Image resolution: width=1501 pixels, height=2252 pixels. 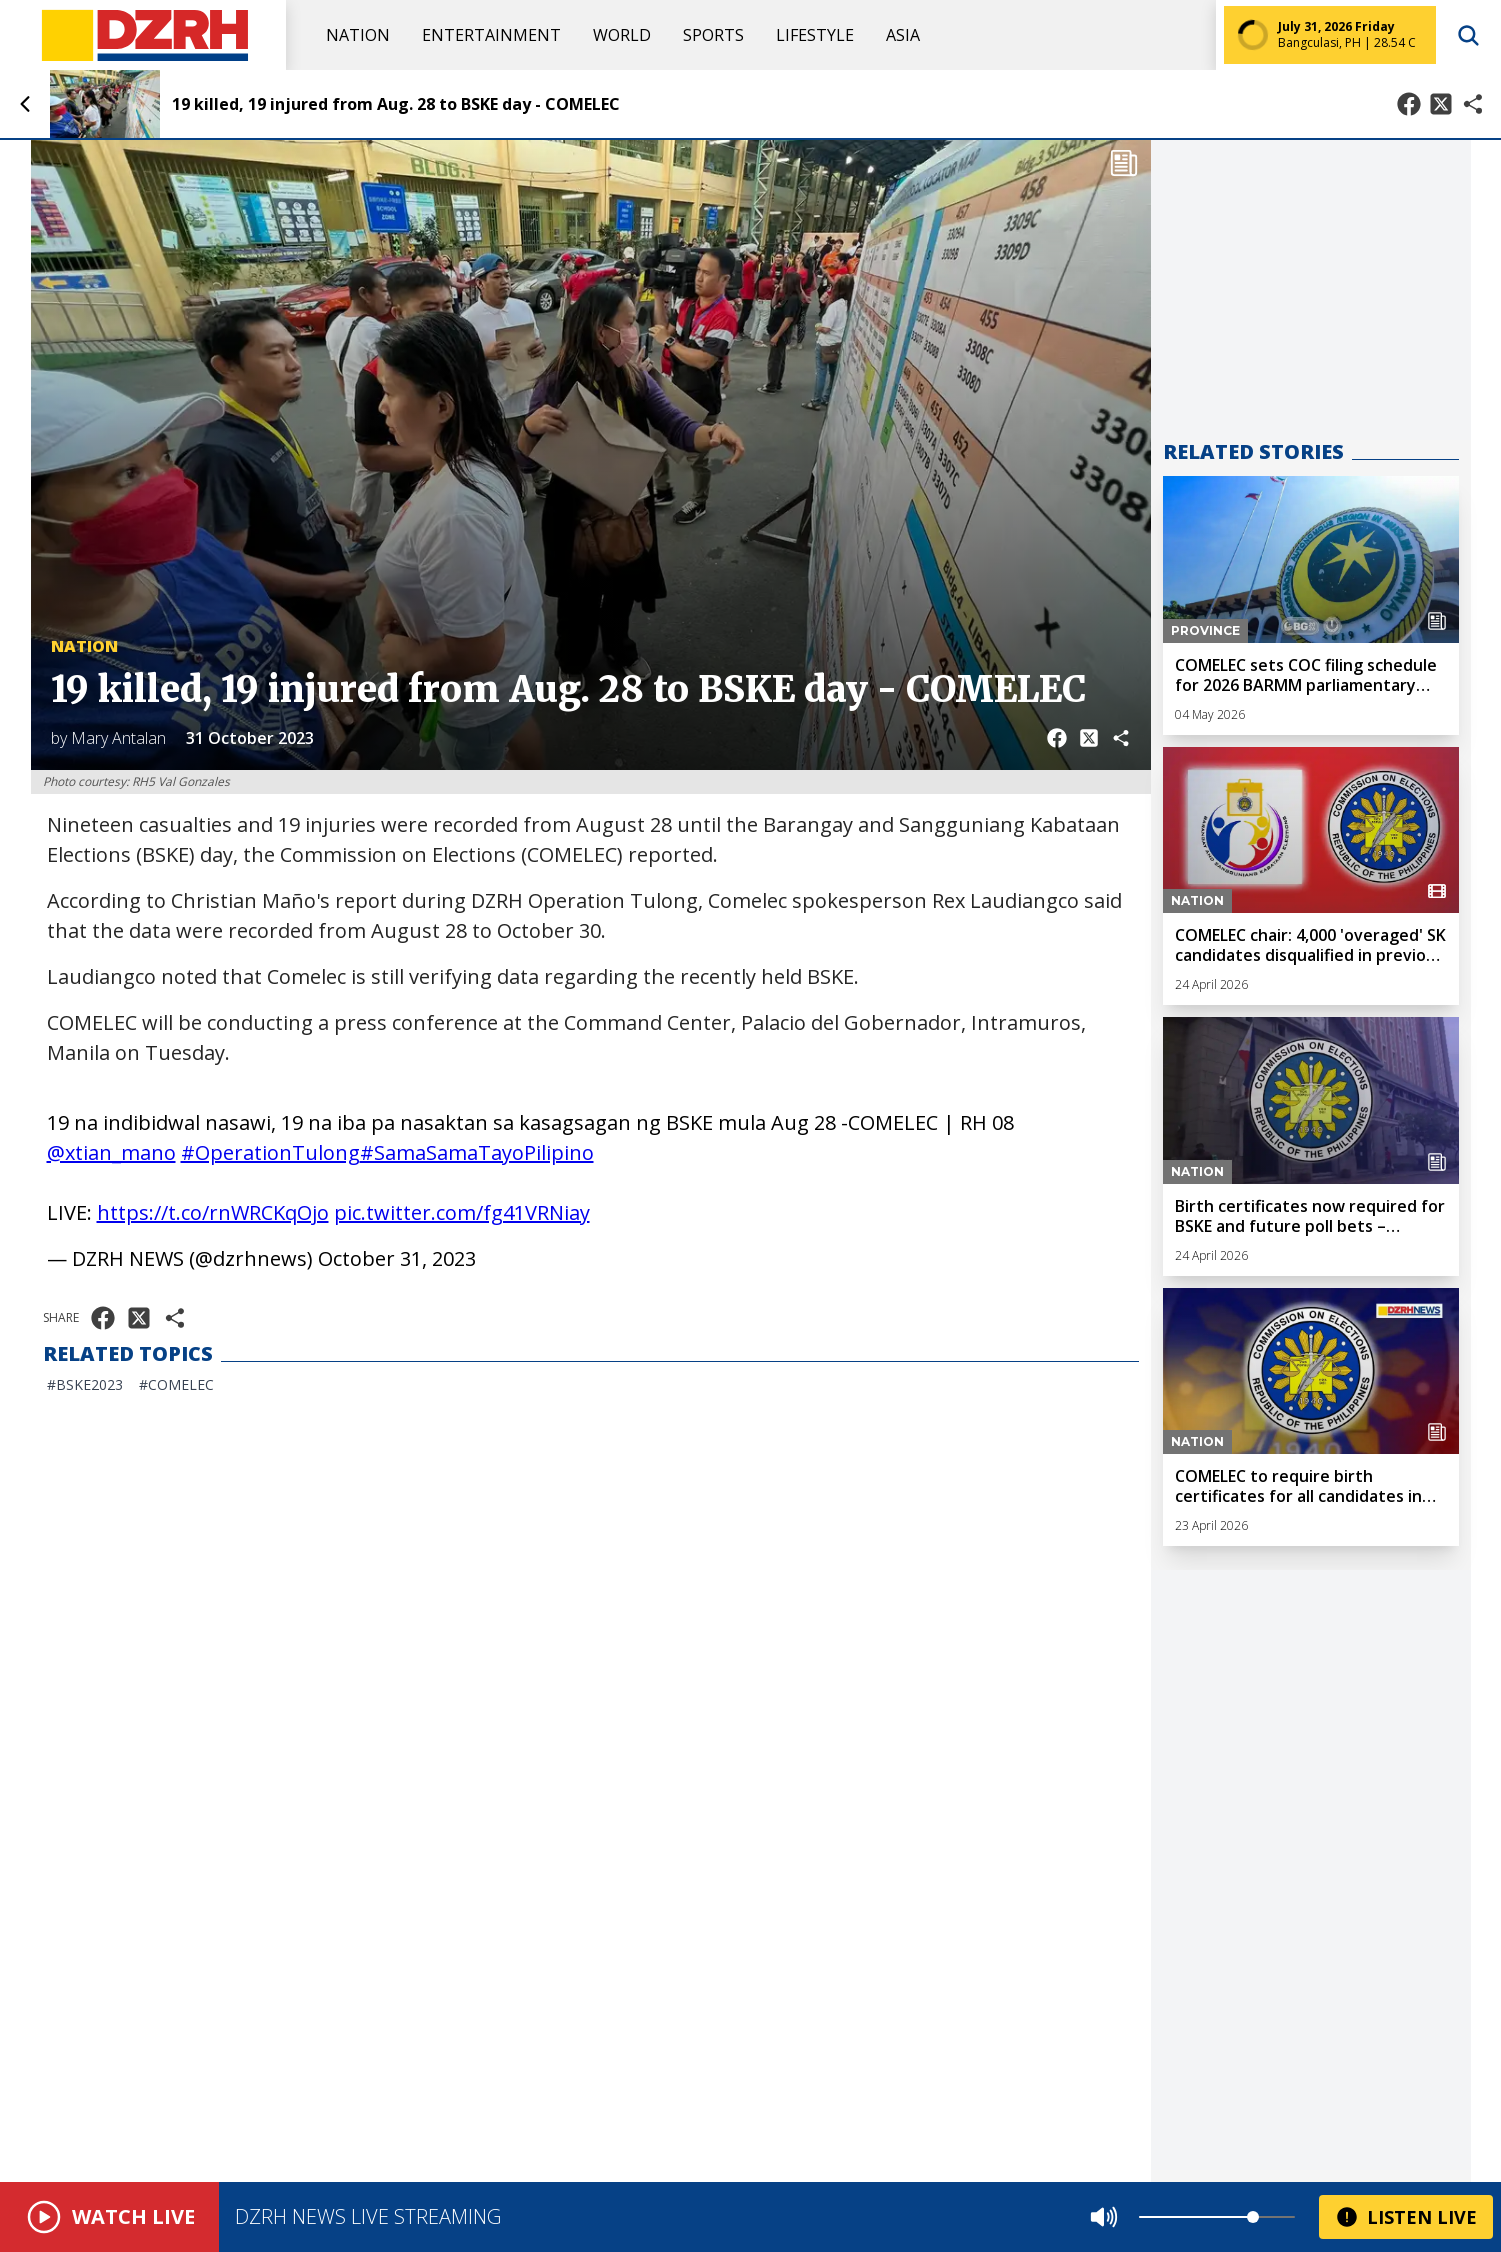 What do you see at coordinates (213, 1212) in the screenshot?
I see `https://t.co/rnWRCKqOjo` at bounding box center [213, 1212].